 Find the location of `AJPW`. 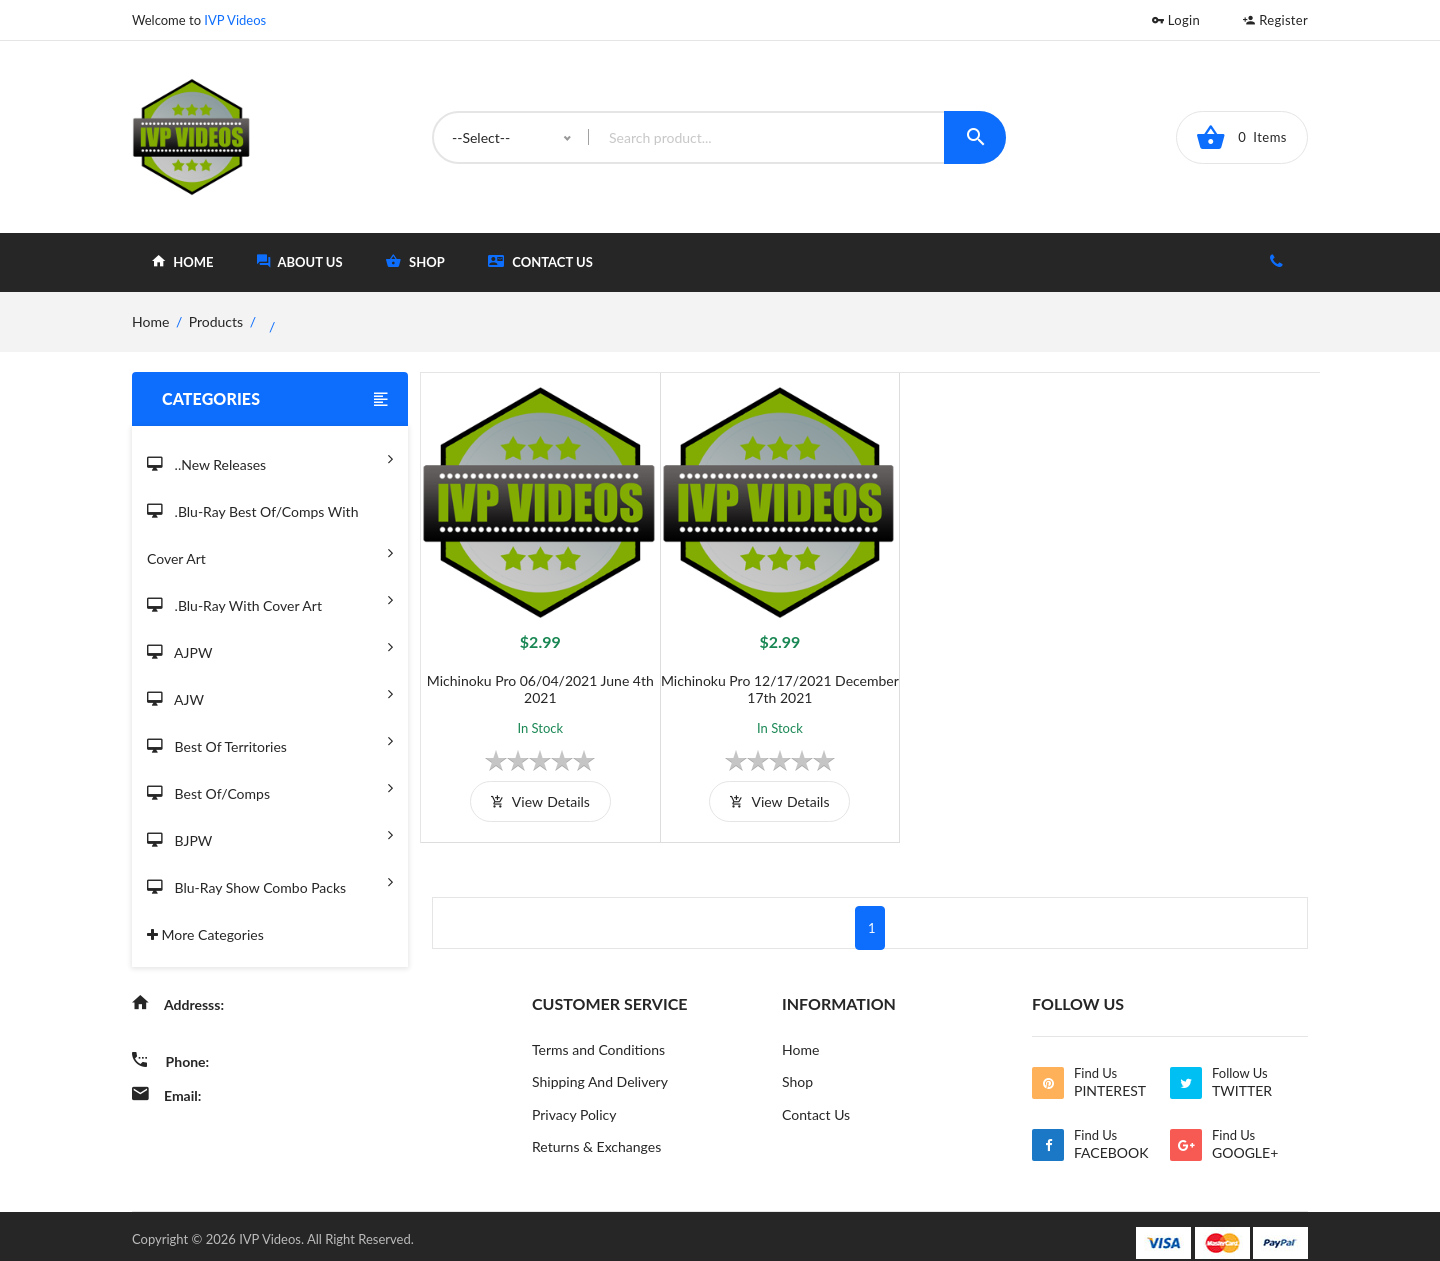

AJPW is located at coordinates (270, 646).